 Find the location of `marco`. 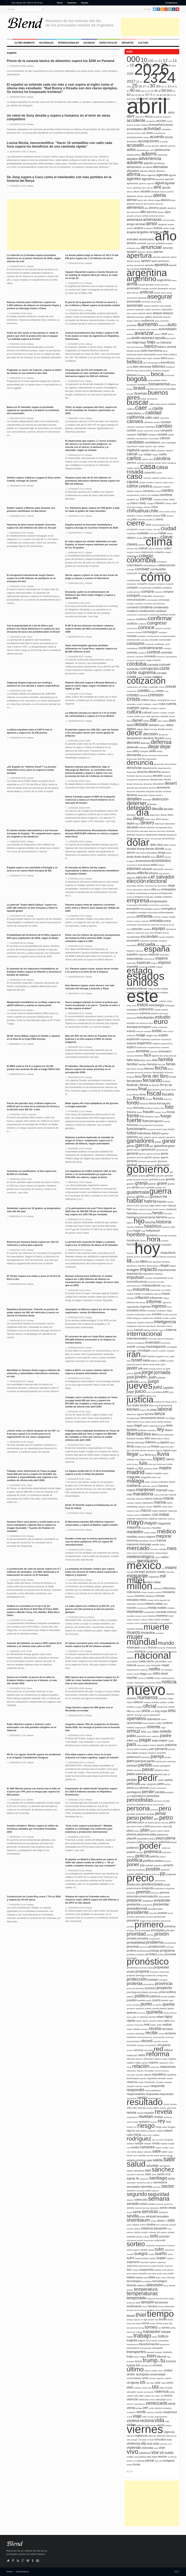

marco is located at coordinates (148, 1498).